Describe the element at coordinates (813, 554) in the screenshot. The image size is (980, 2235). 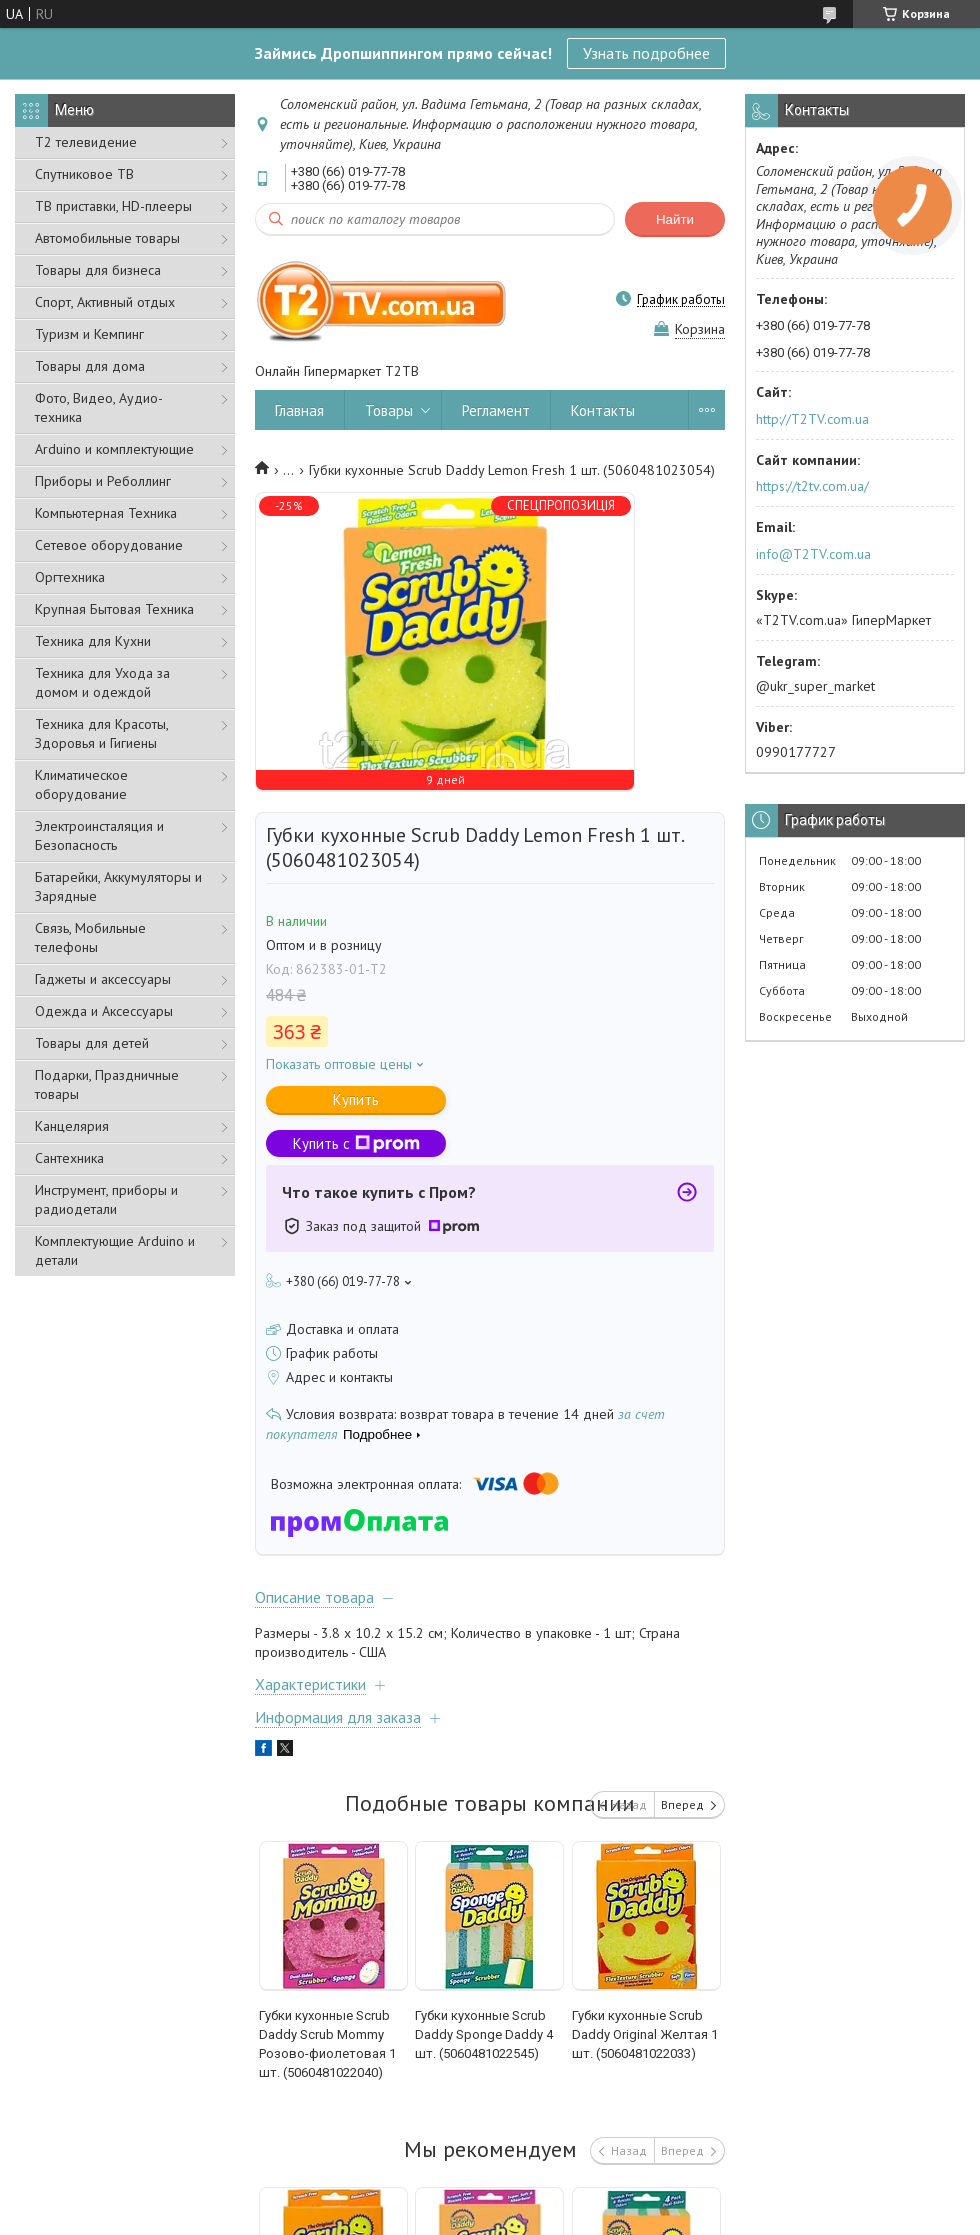
I see `info@T2TV.com.ua` at that location.